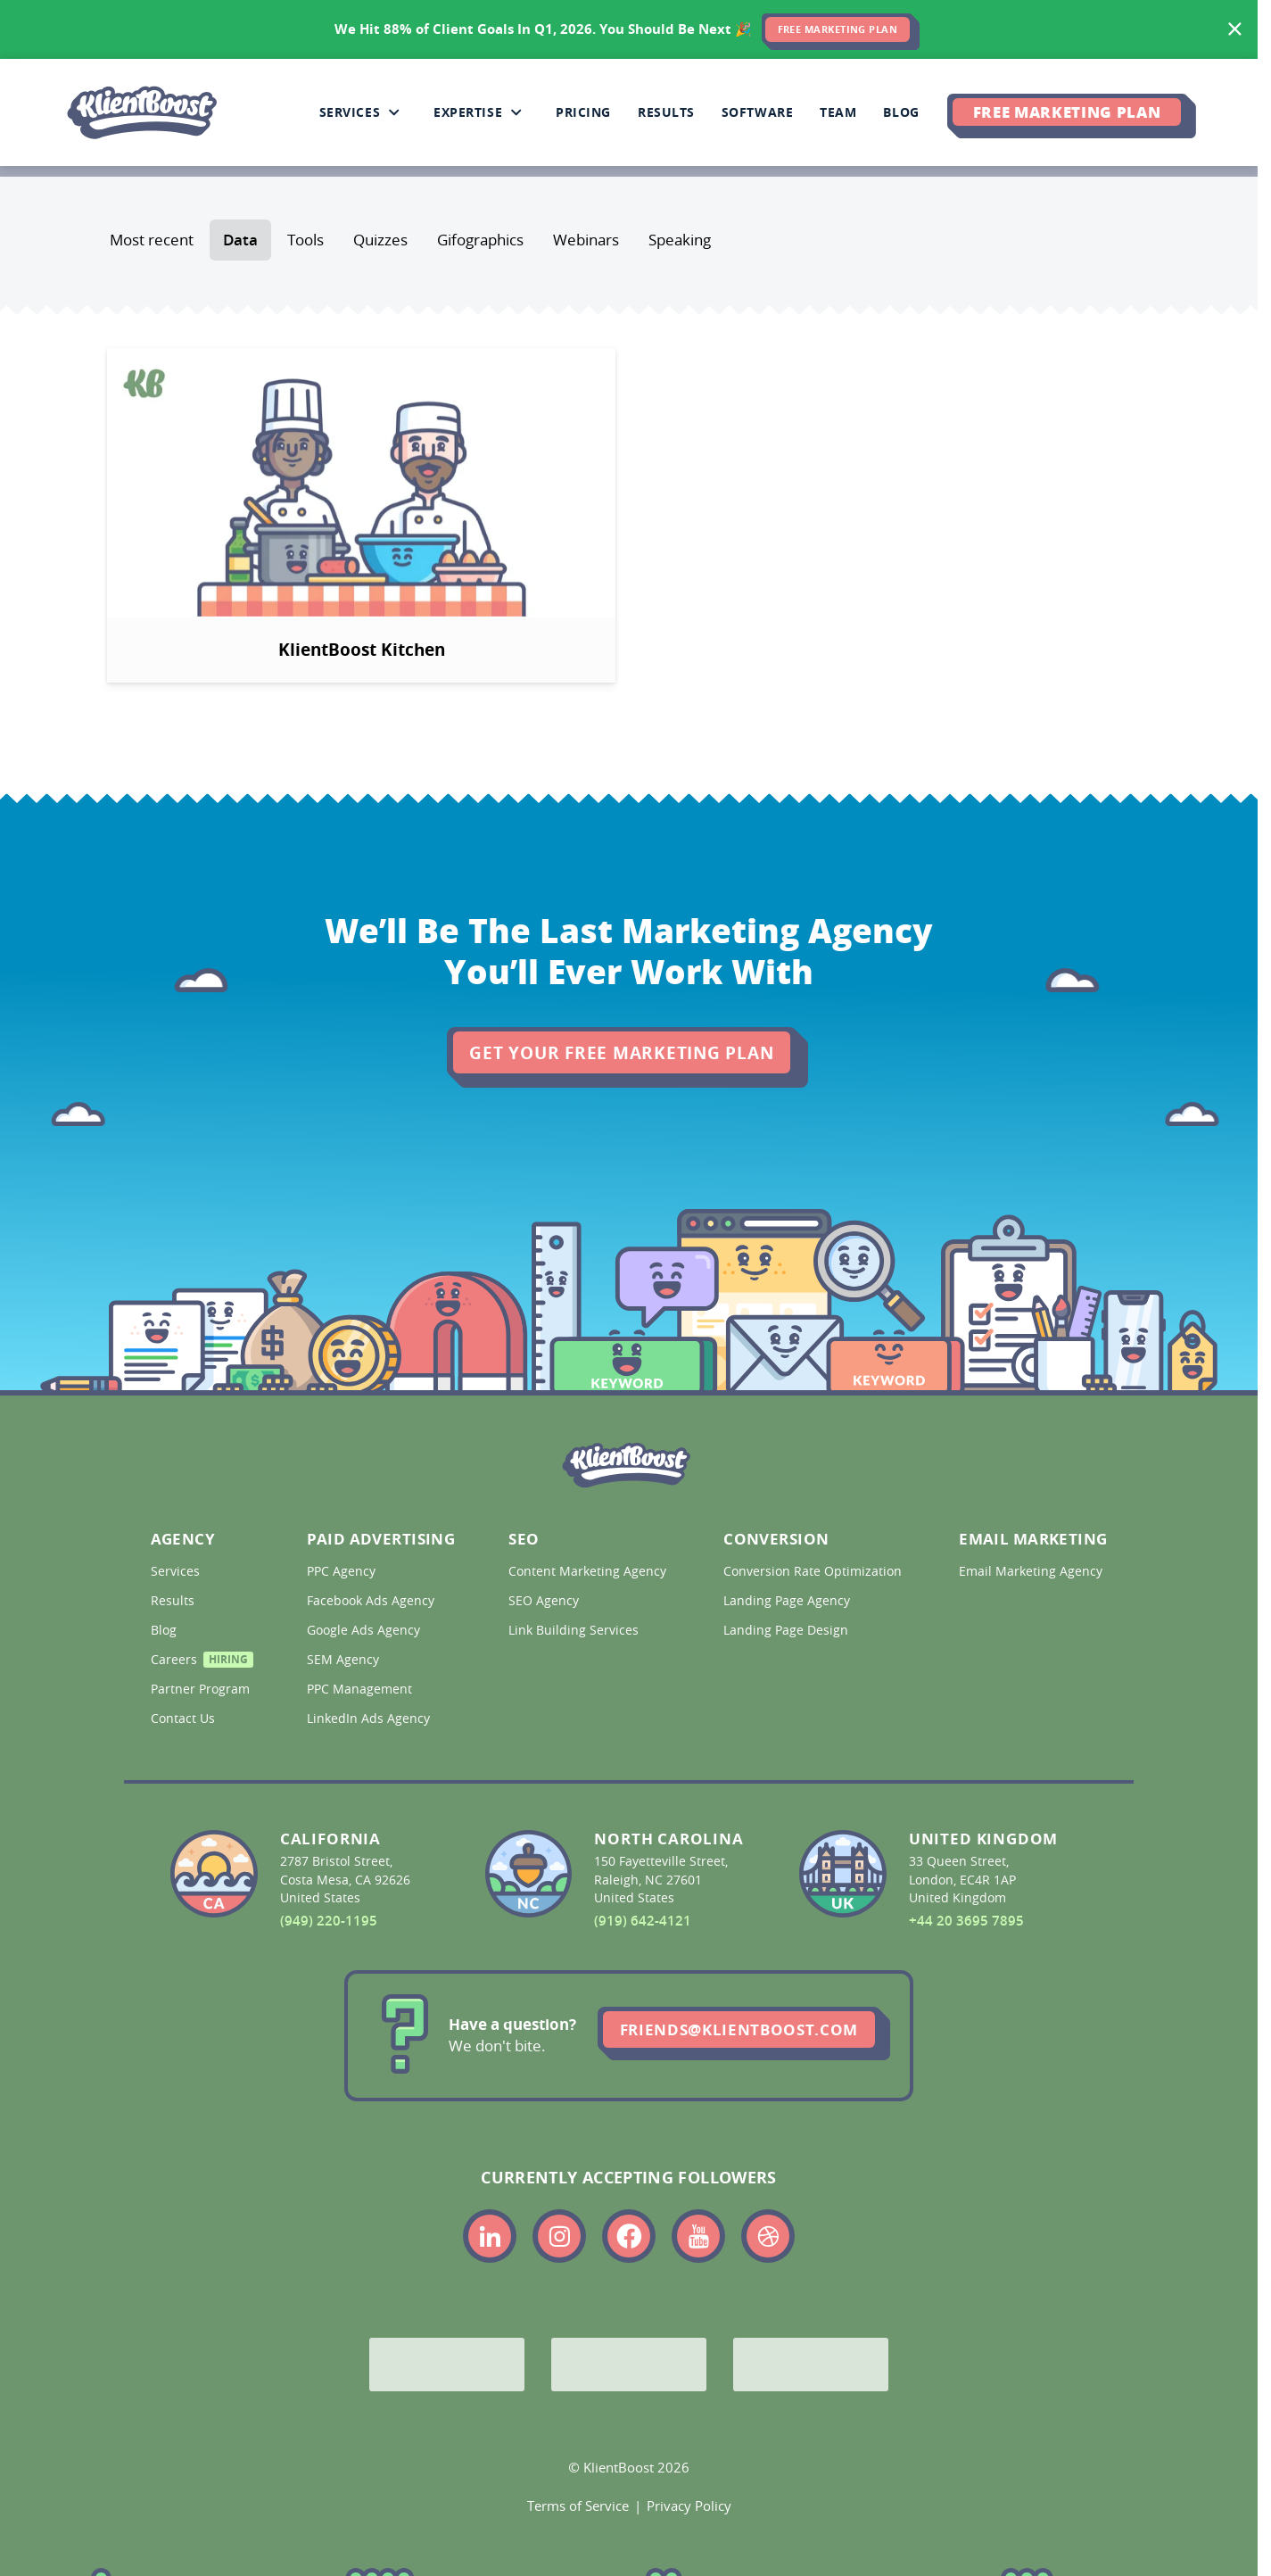 The image size is (1271, 2576). I want to click on Landing Page Agency, so click(788, 1601).